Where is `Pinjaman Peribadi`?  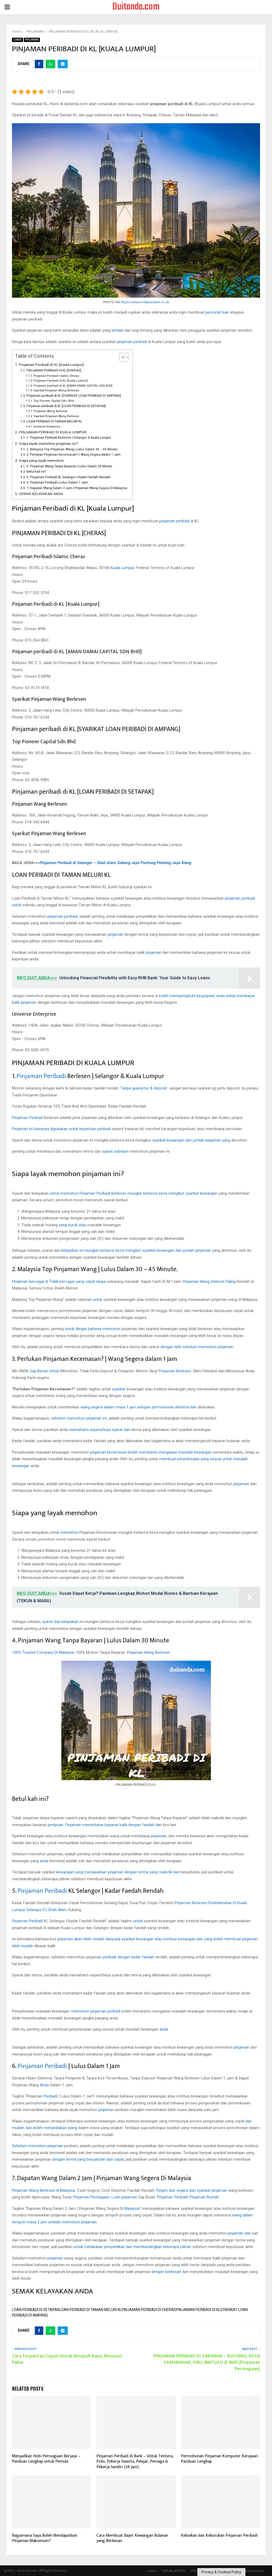
Pinjaman Peribadi is located at coordinates (41, 1076).